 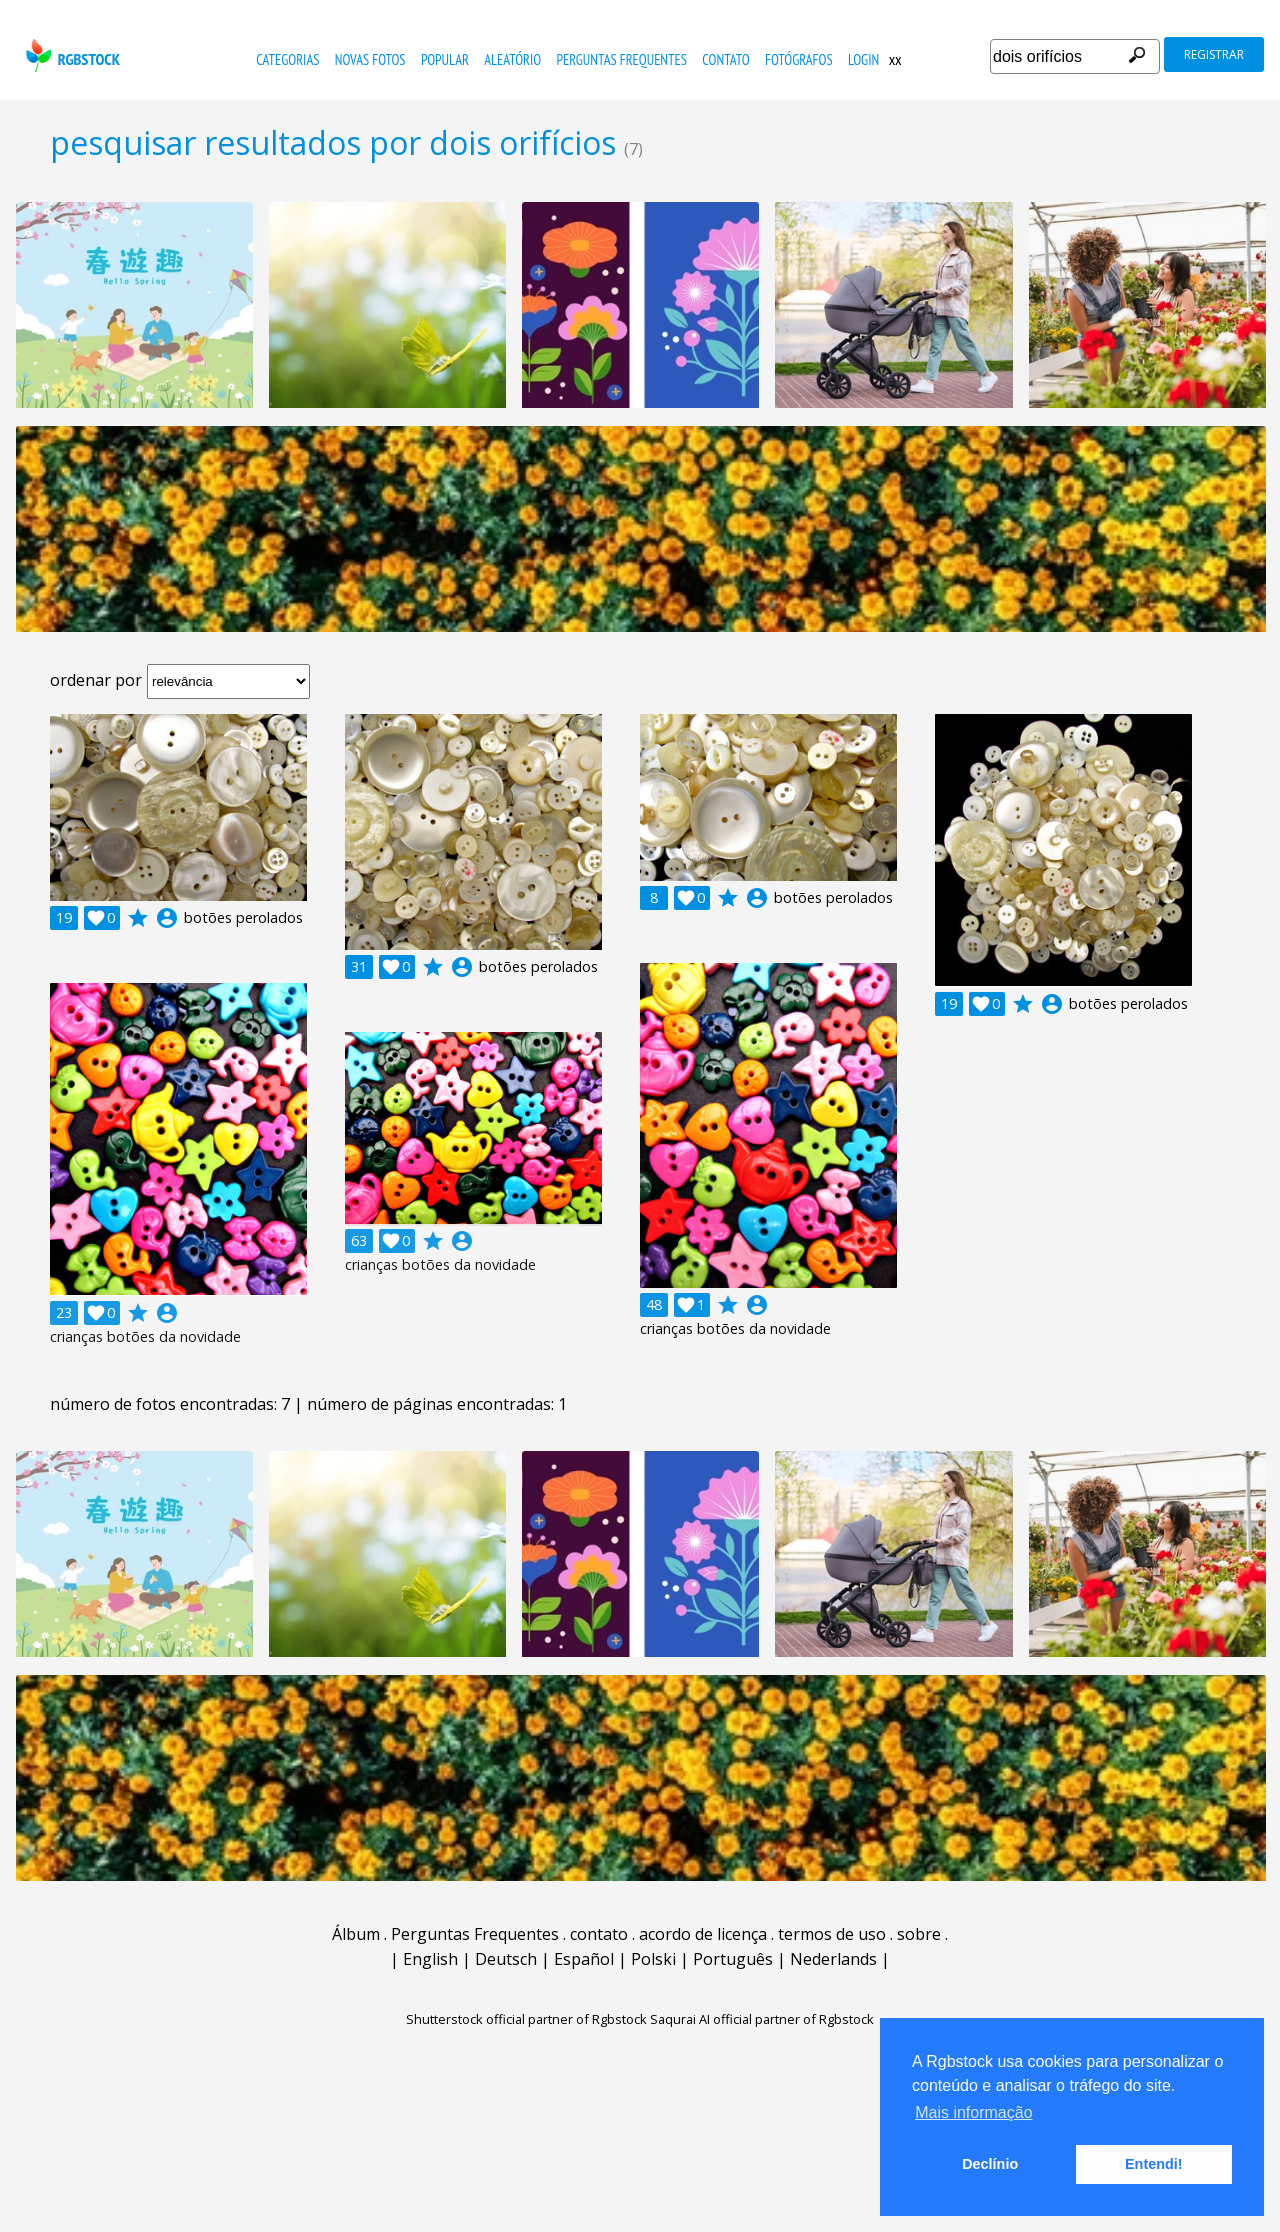 I want to click on Deutsch, so click(x=506, y=1959).